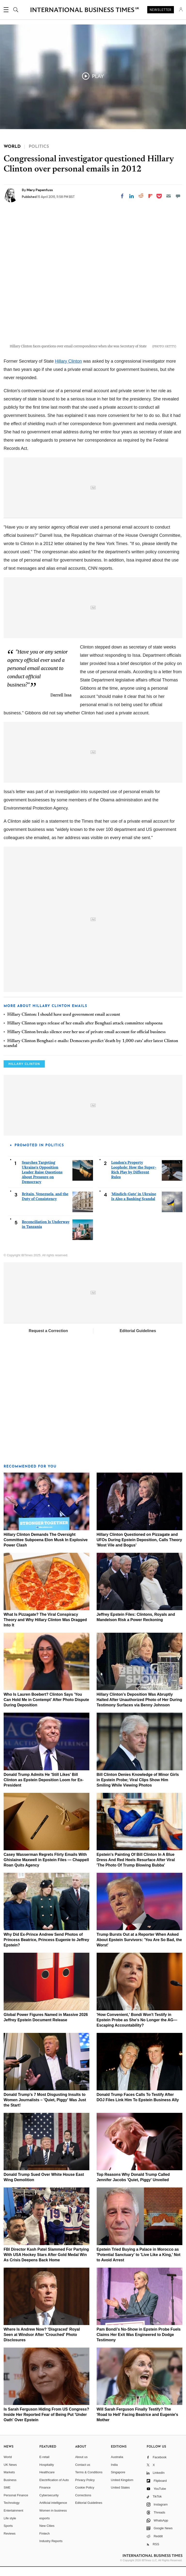  I want to click on Entertainment, so click(13, 2519).